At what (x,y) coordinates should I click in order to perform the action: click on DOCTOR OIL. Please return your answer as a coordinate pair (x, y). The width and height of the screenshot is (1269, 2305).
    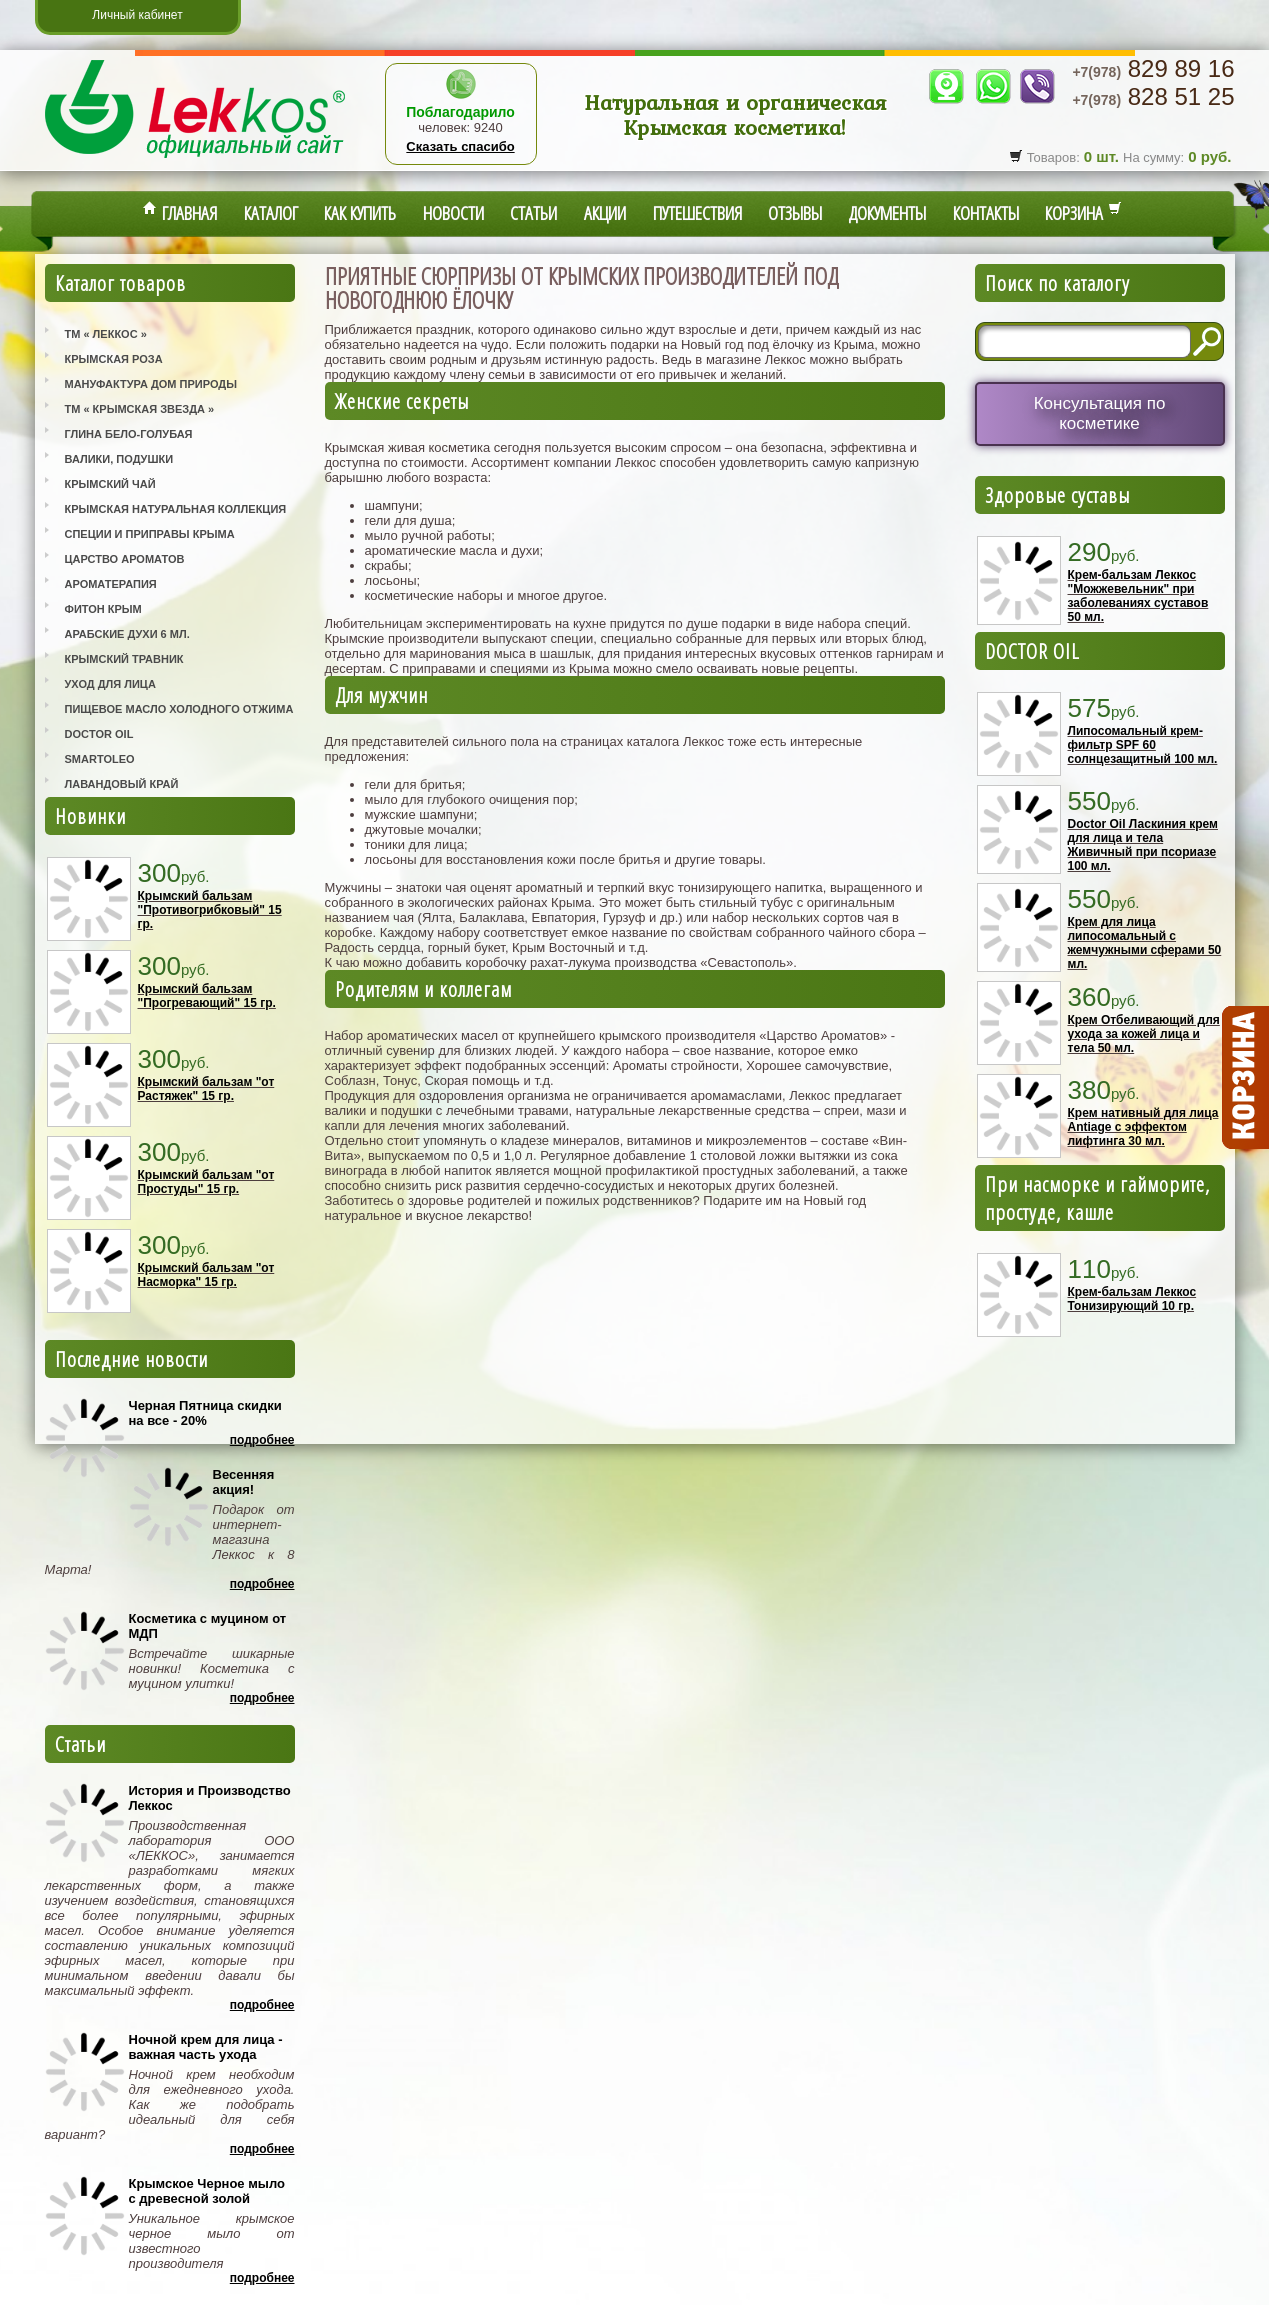
    Looking at the image, I should click on (1032, 651).